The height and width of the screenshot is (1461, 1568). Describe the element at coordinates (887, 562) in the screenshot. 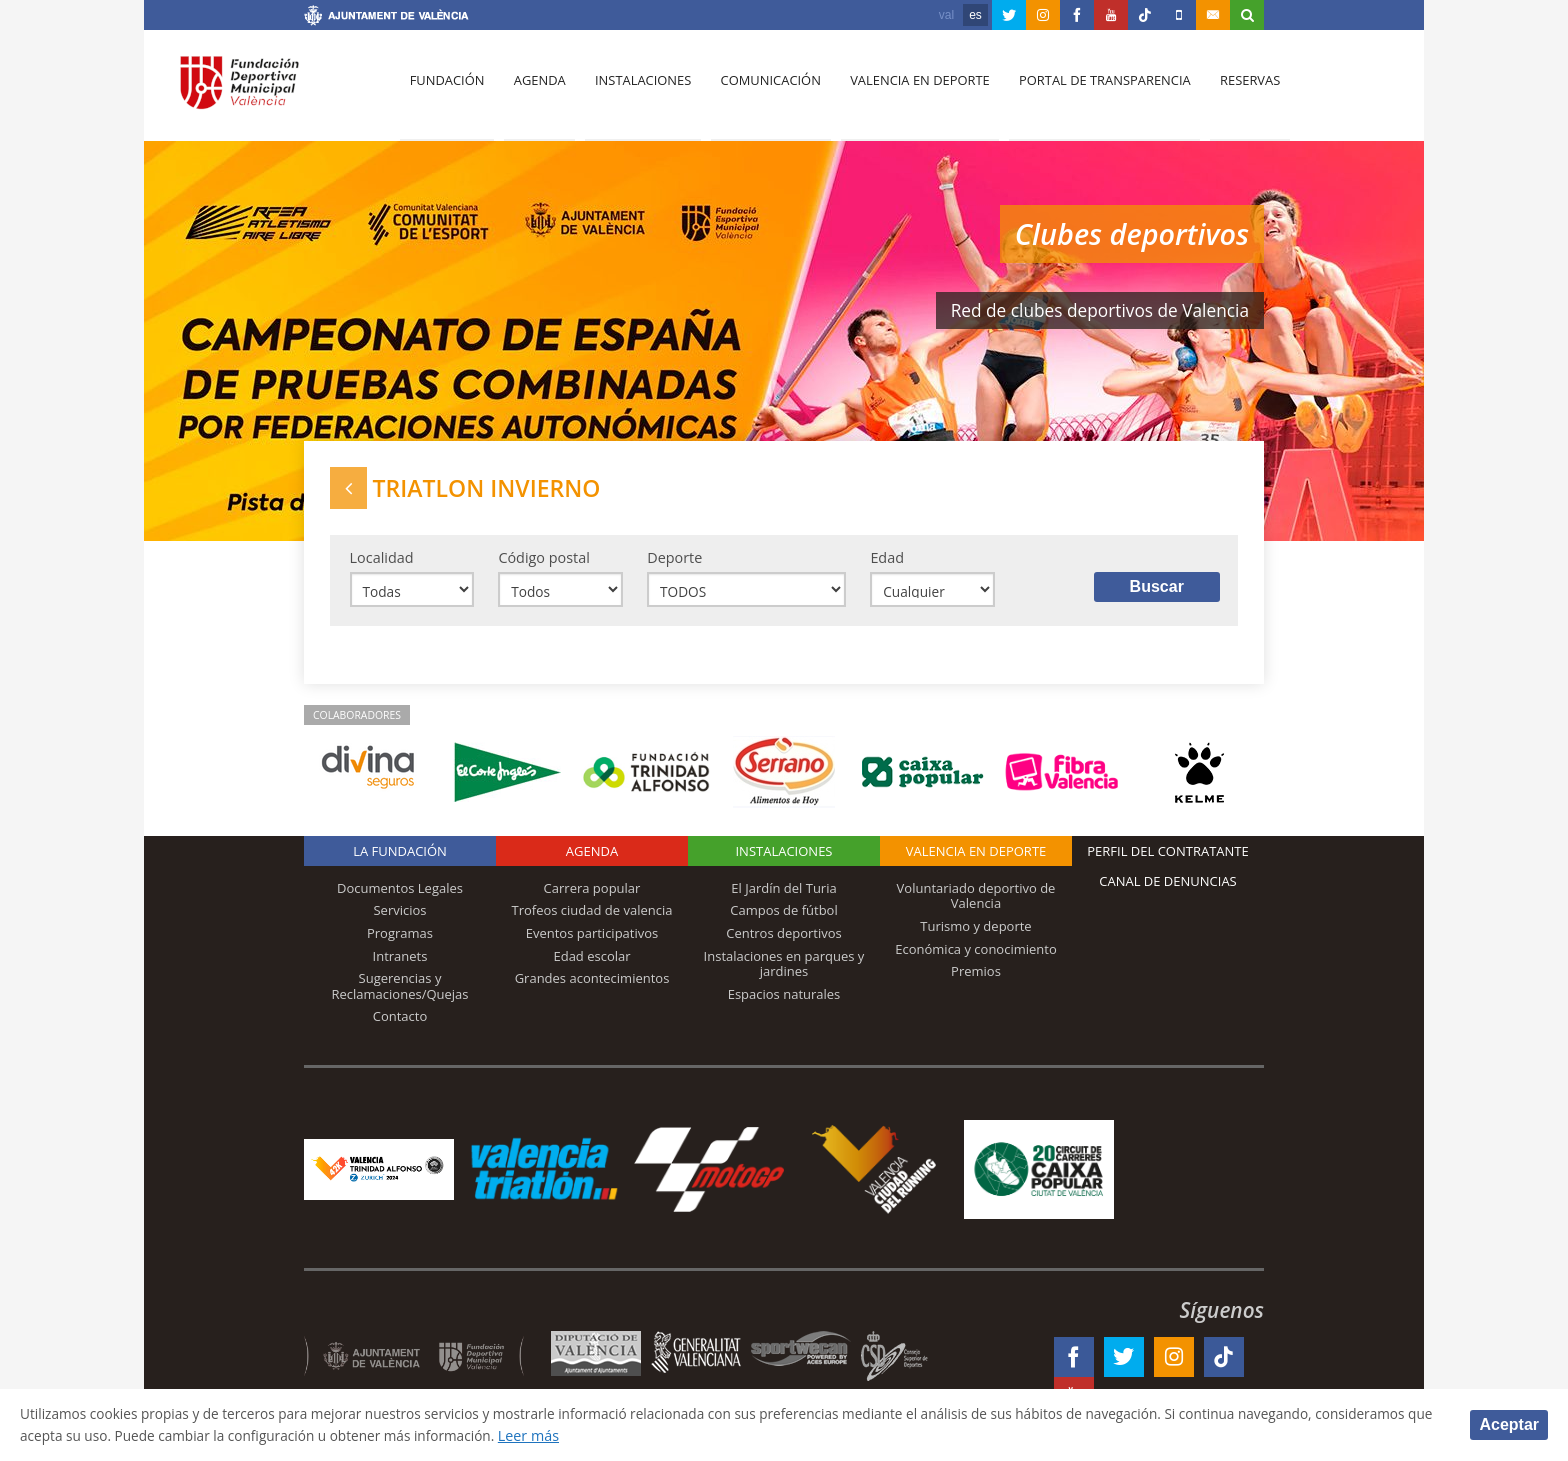

I see `Edad` at that location.